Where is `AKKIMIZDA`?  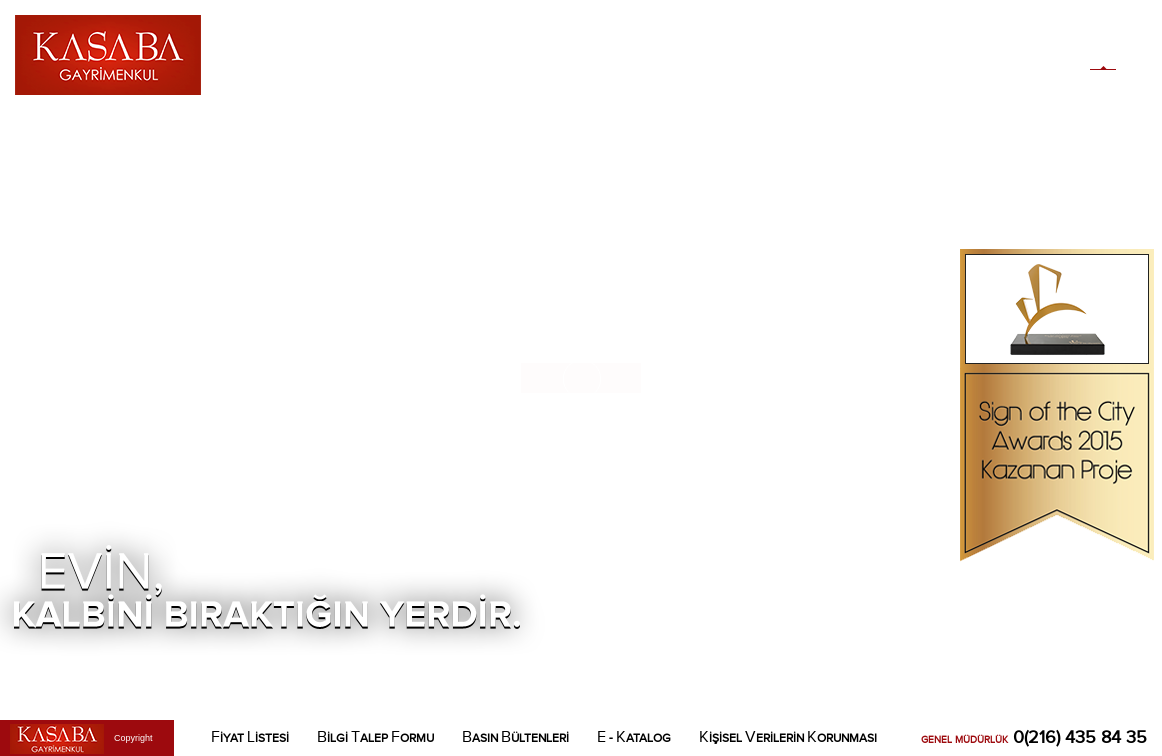
AKKIMIZDA is located at coordinates (292, 44).